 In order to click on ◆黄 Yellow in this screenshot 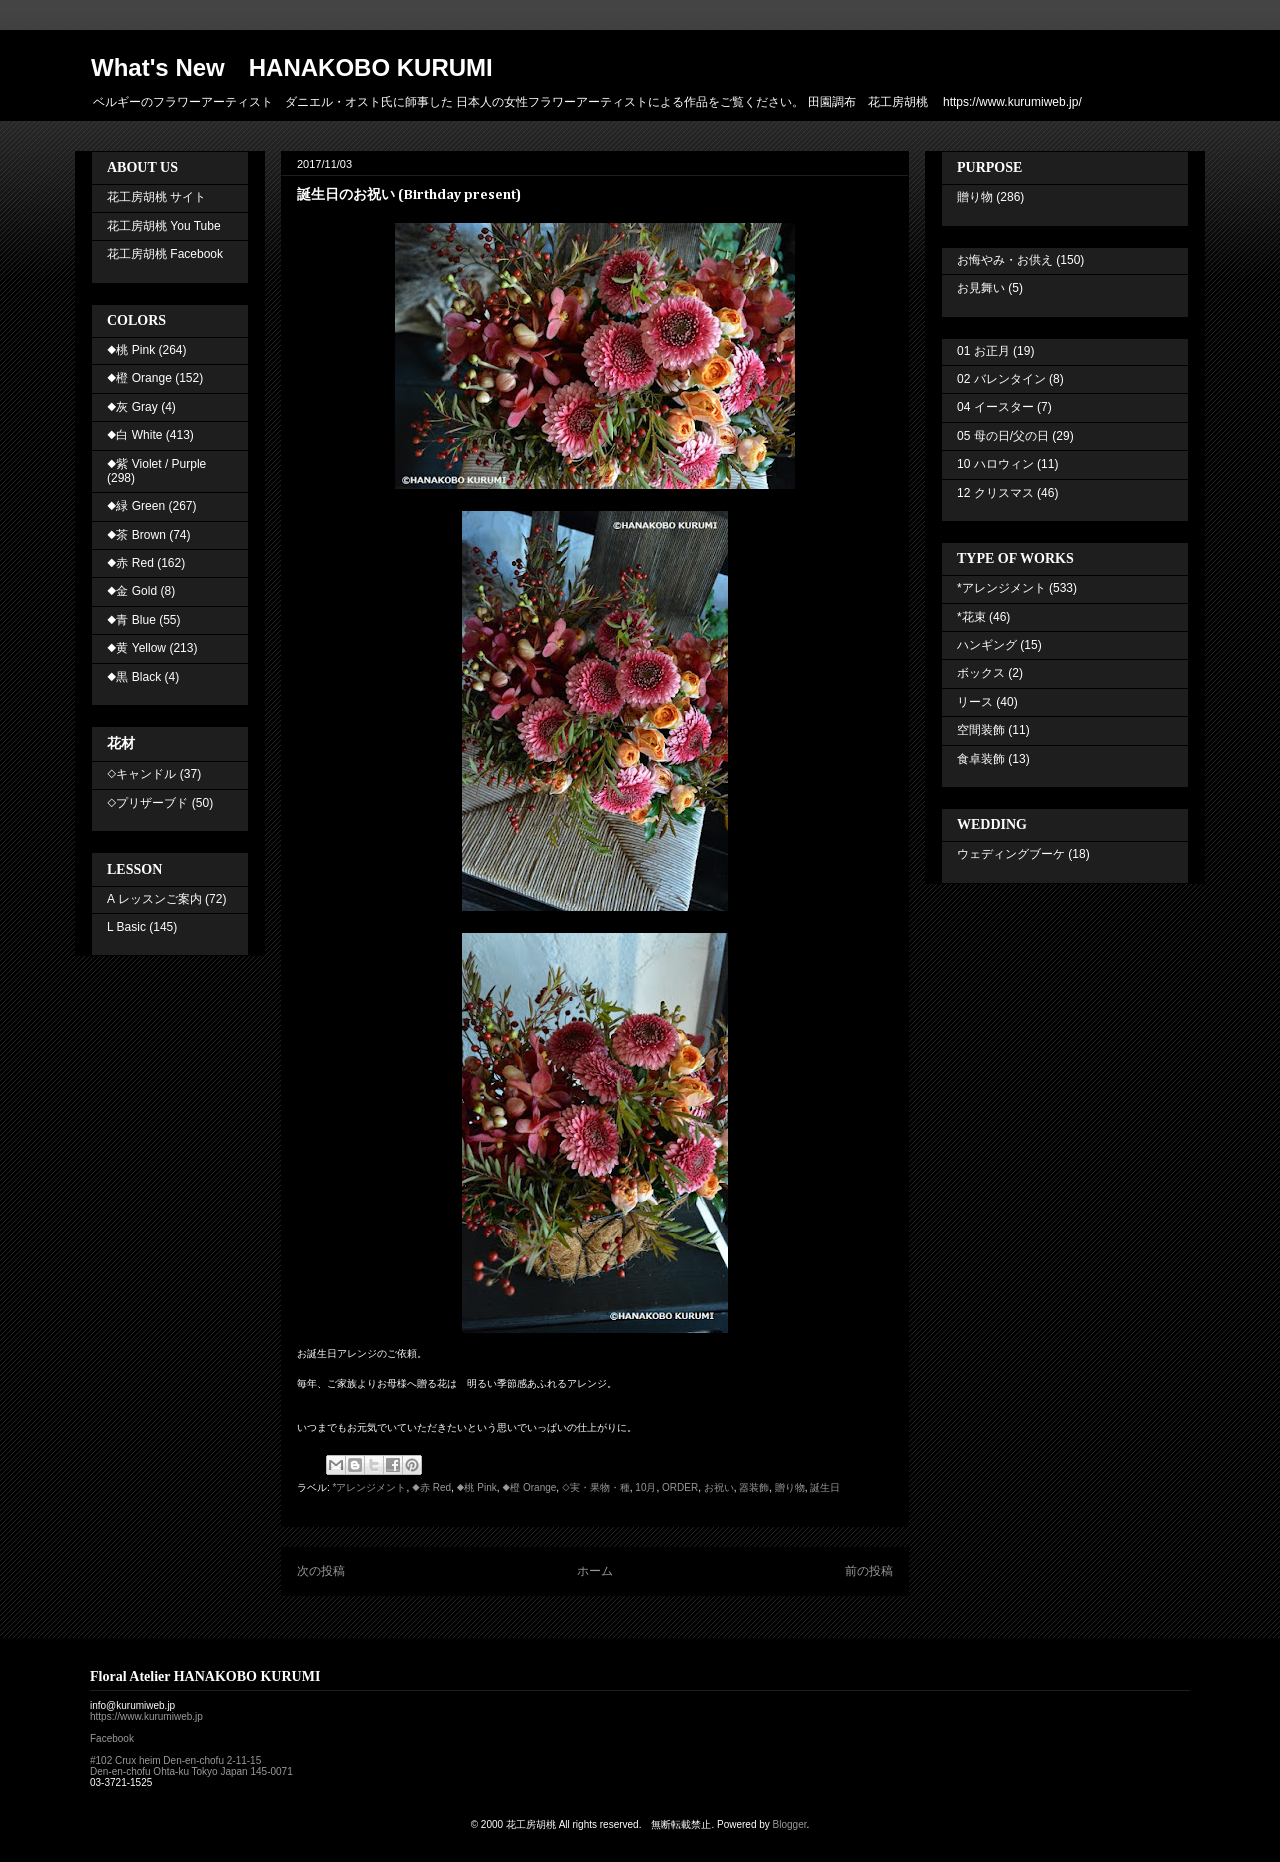, I will do `click(136, 648)`.